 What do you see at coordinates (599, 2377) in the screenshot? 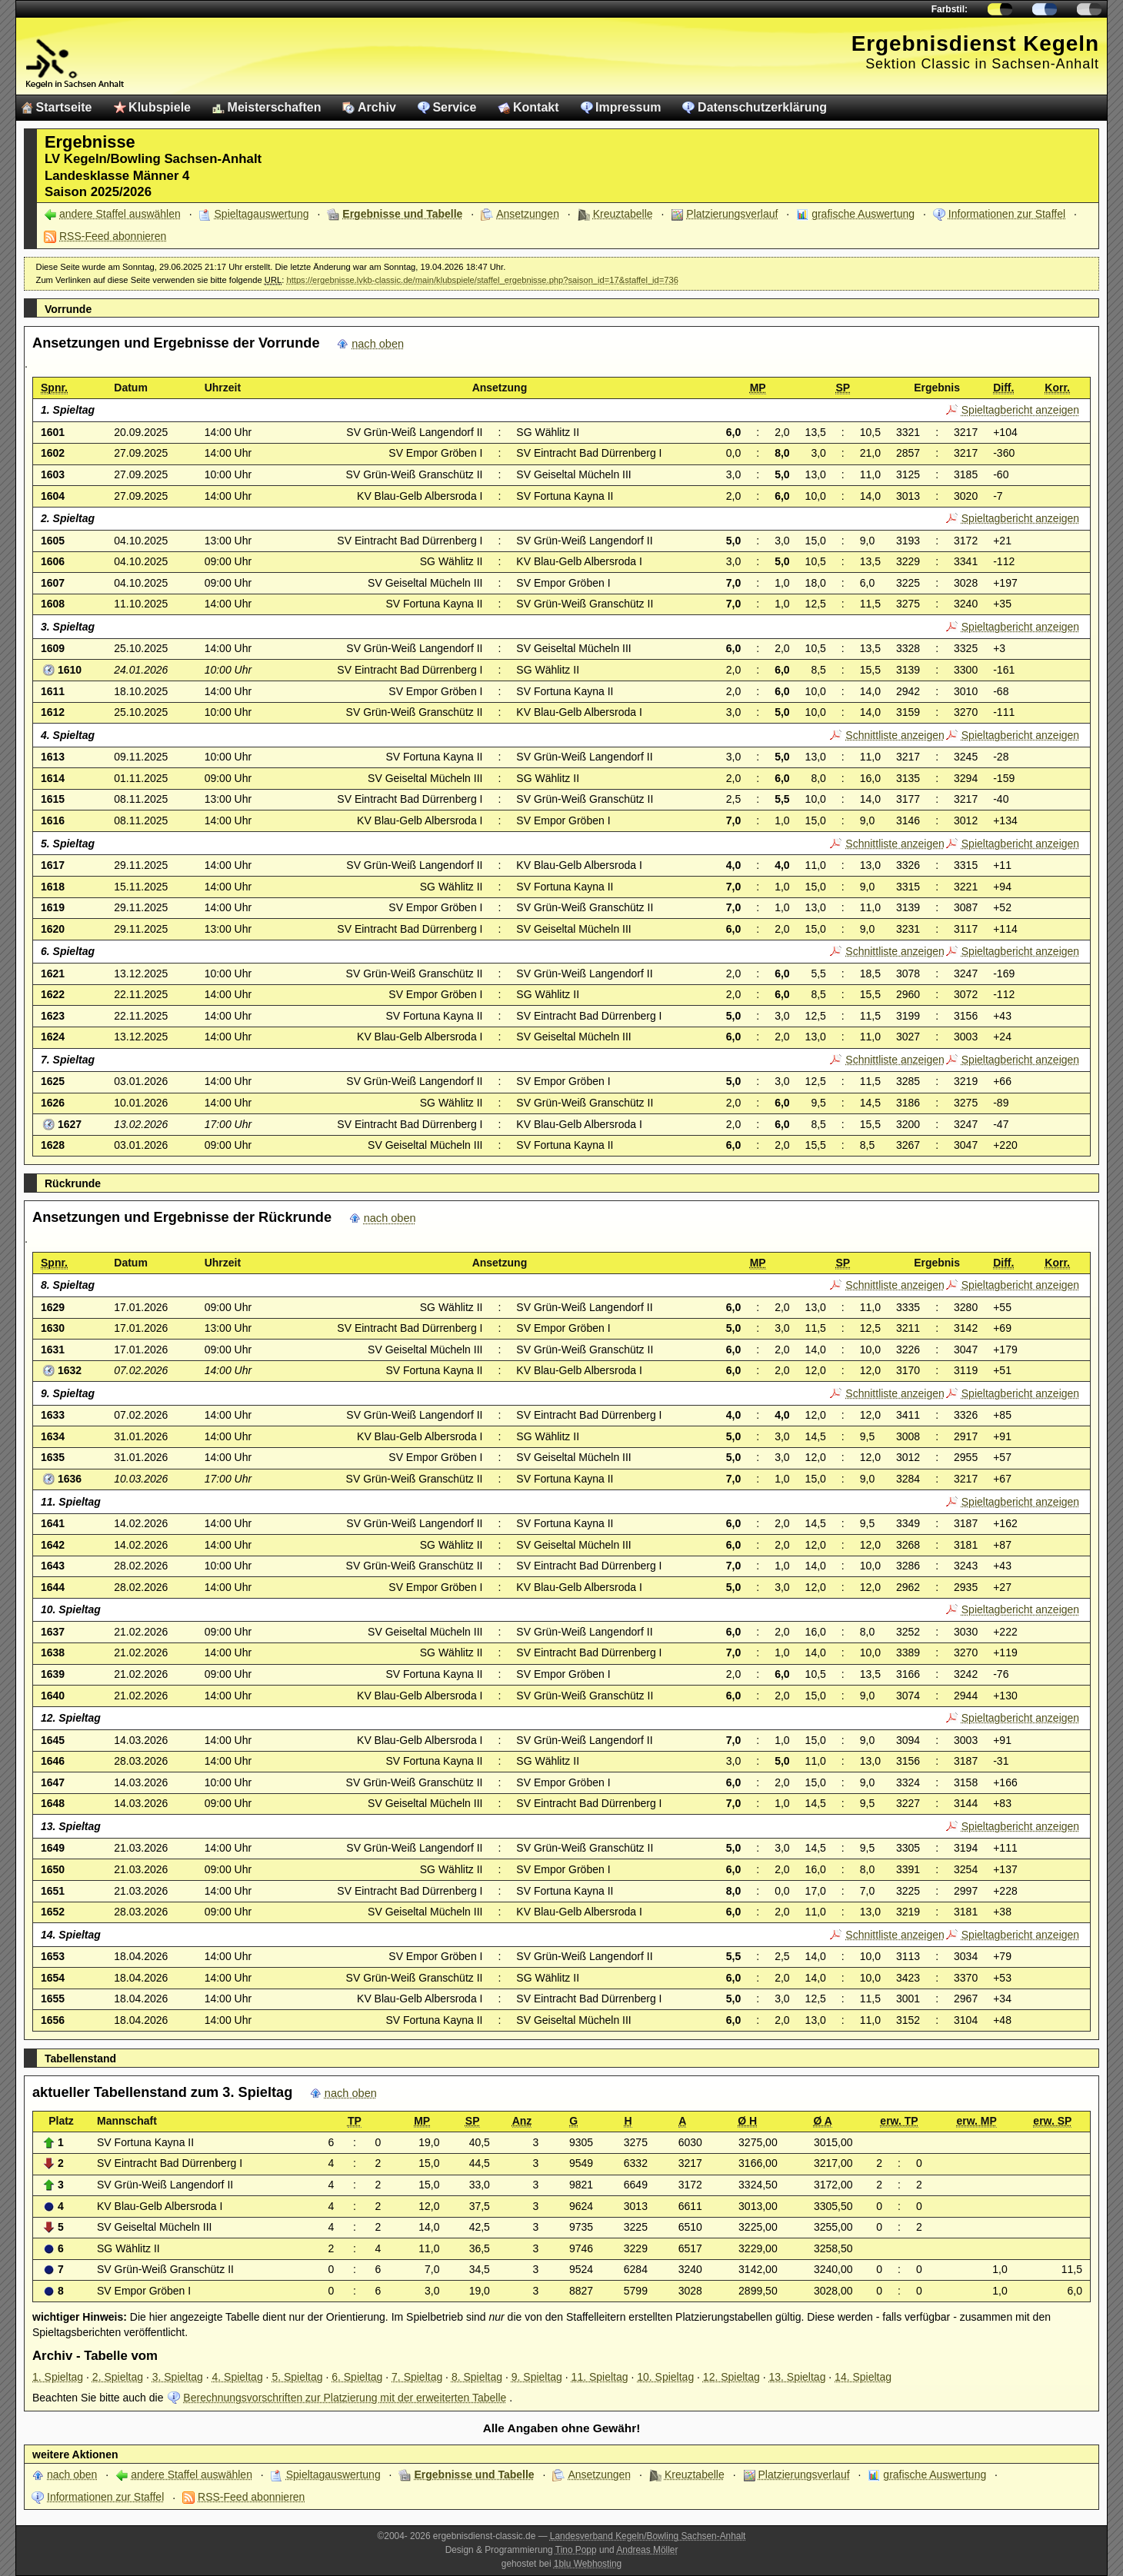
I see `11. Spieltag` at bounding box center [599, 2377].